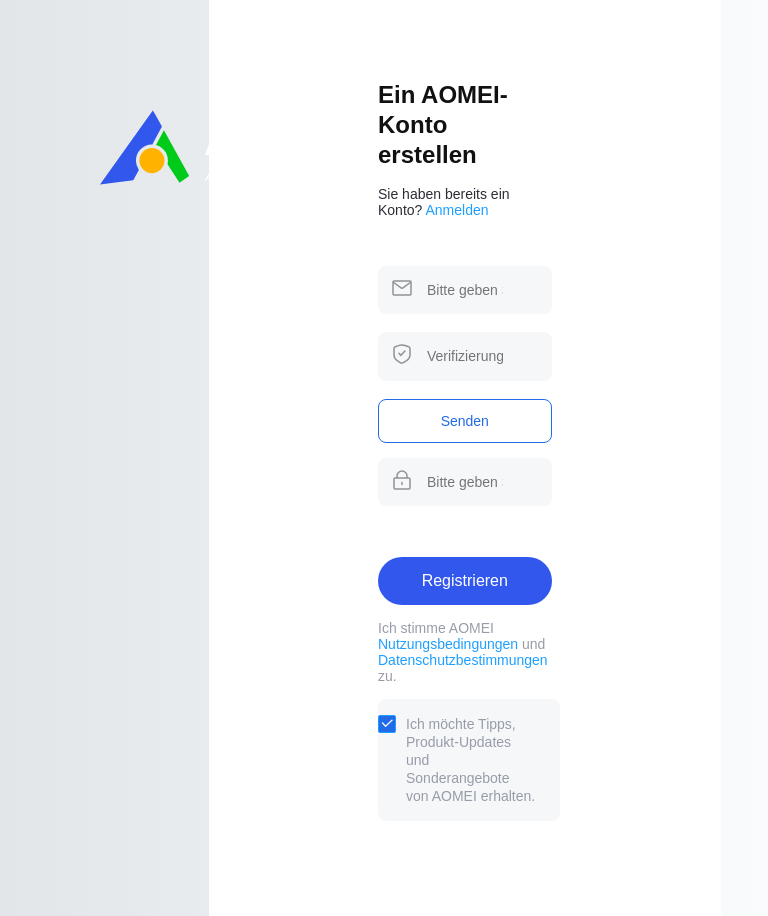  Describe the element at coordinates (457, 210) in the screenshot. I see `Anmelden` at that location.